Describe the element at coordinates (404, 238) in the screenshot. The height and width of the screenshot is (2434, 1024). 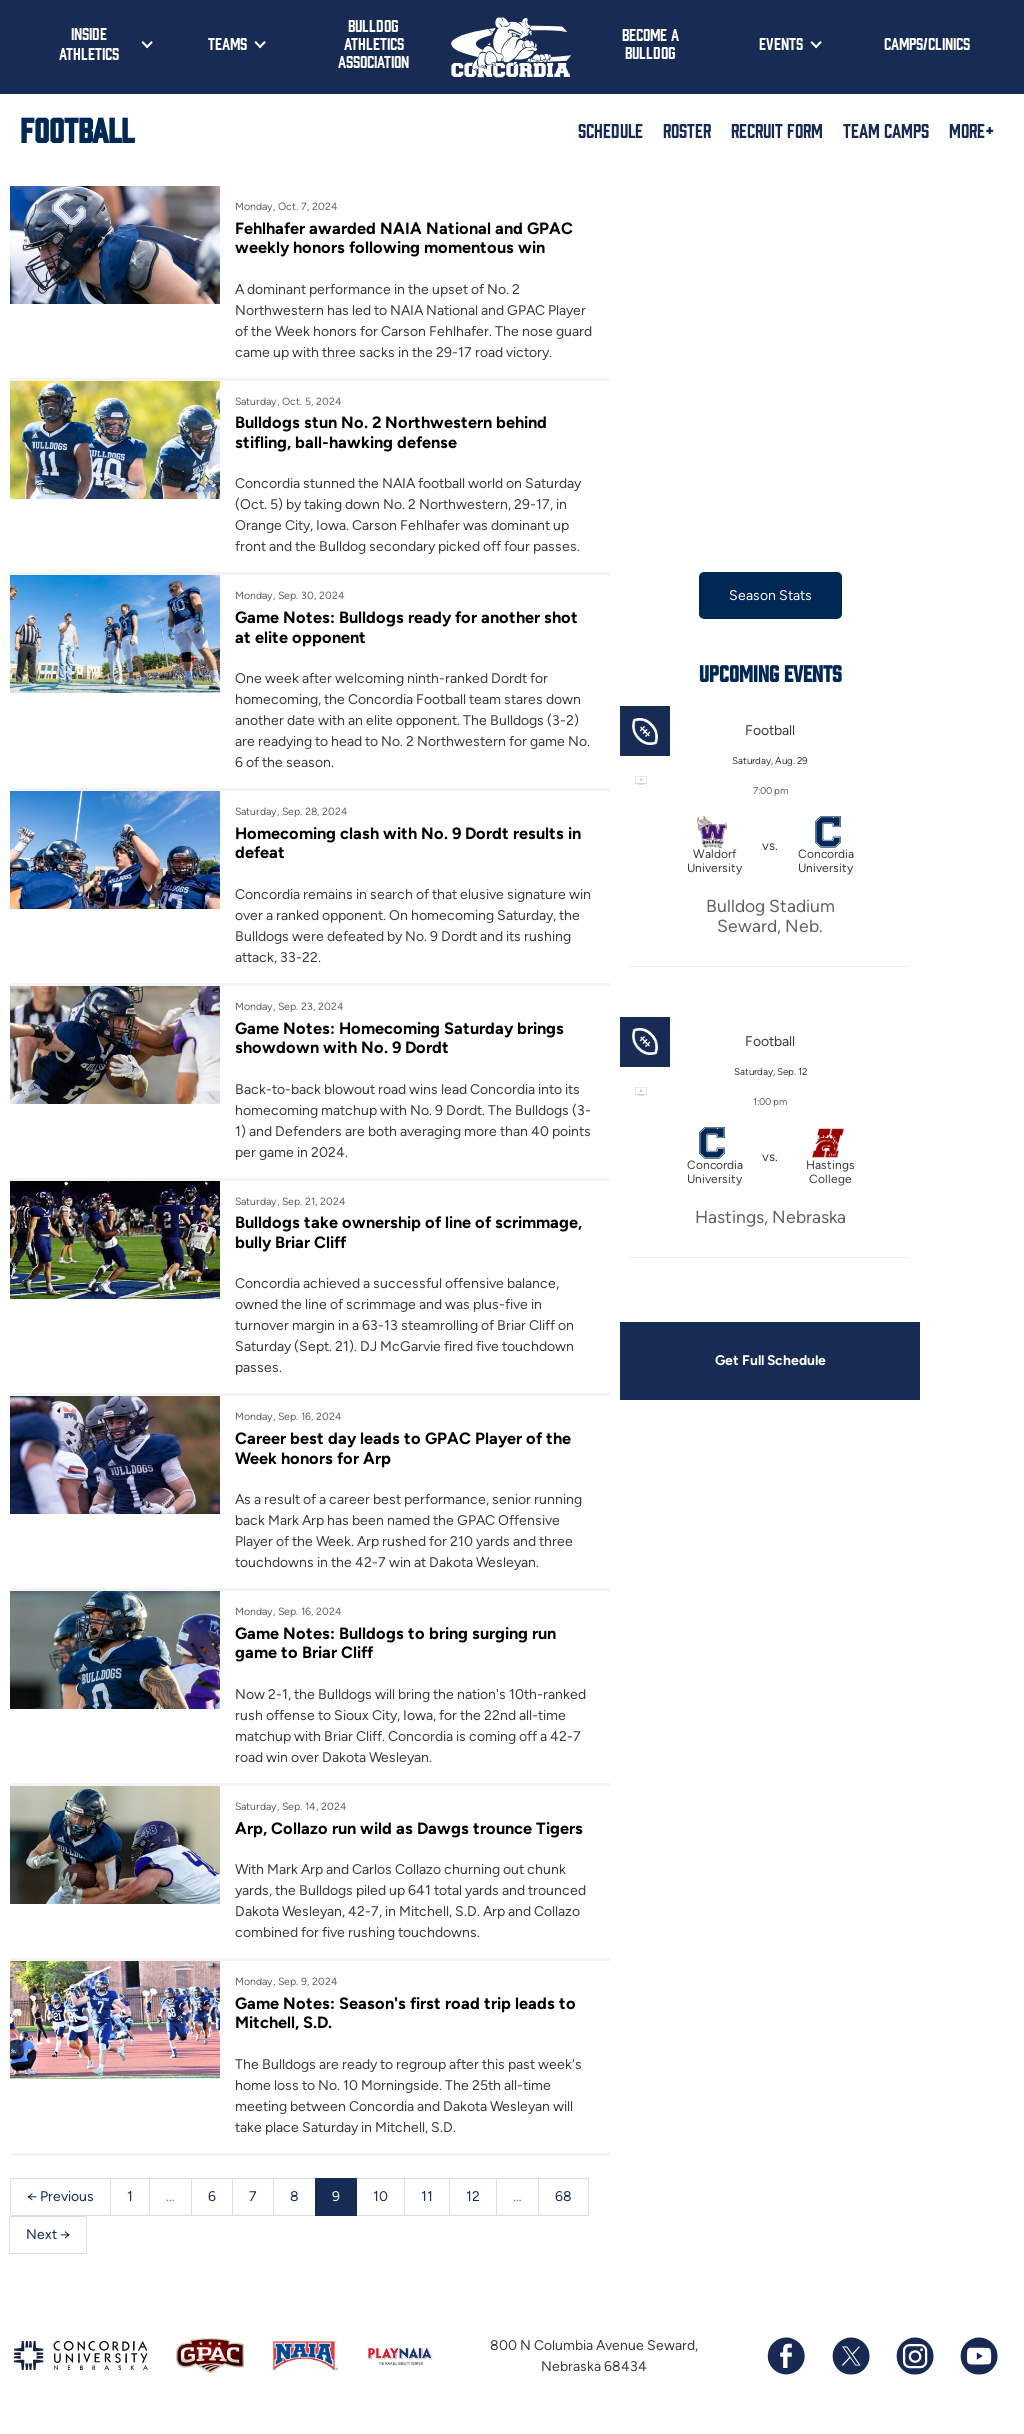
I see `Fehlhafer awarded NAIA National and GPAC weekly honors following momentous win` at that location.